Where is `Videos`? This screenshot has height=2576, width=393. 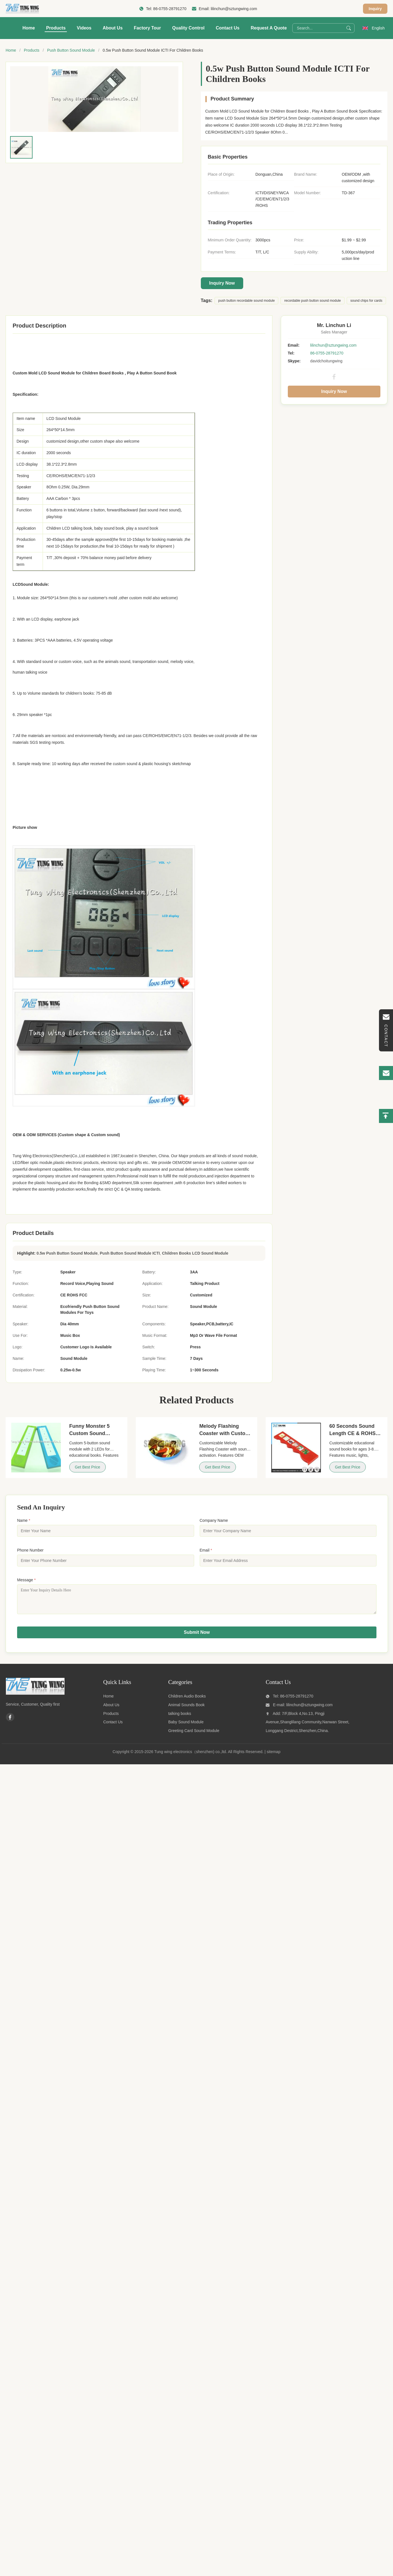
Videos is located at coordinates (84, 28).